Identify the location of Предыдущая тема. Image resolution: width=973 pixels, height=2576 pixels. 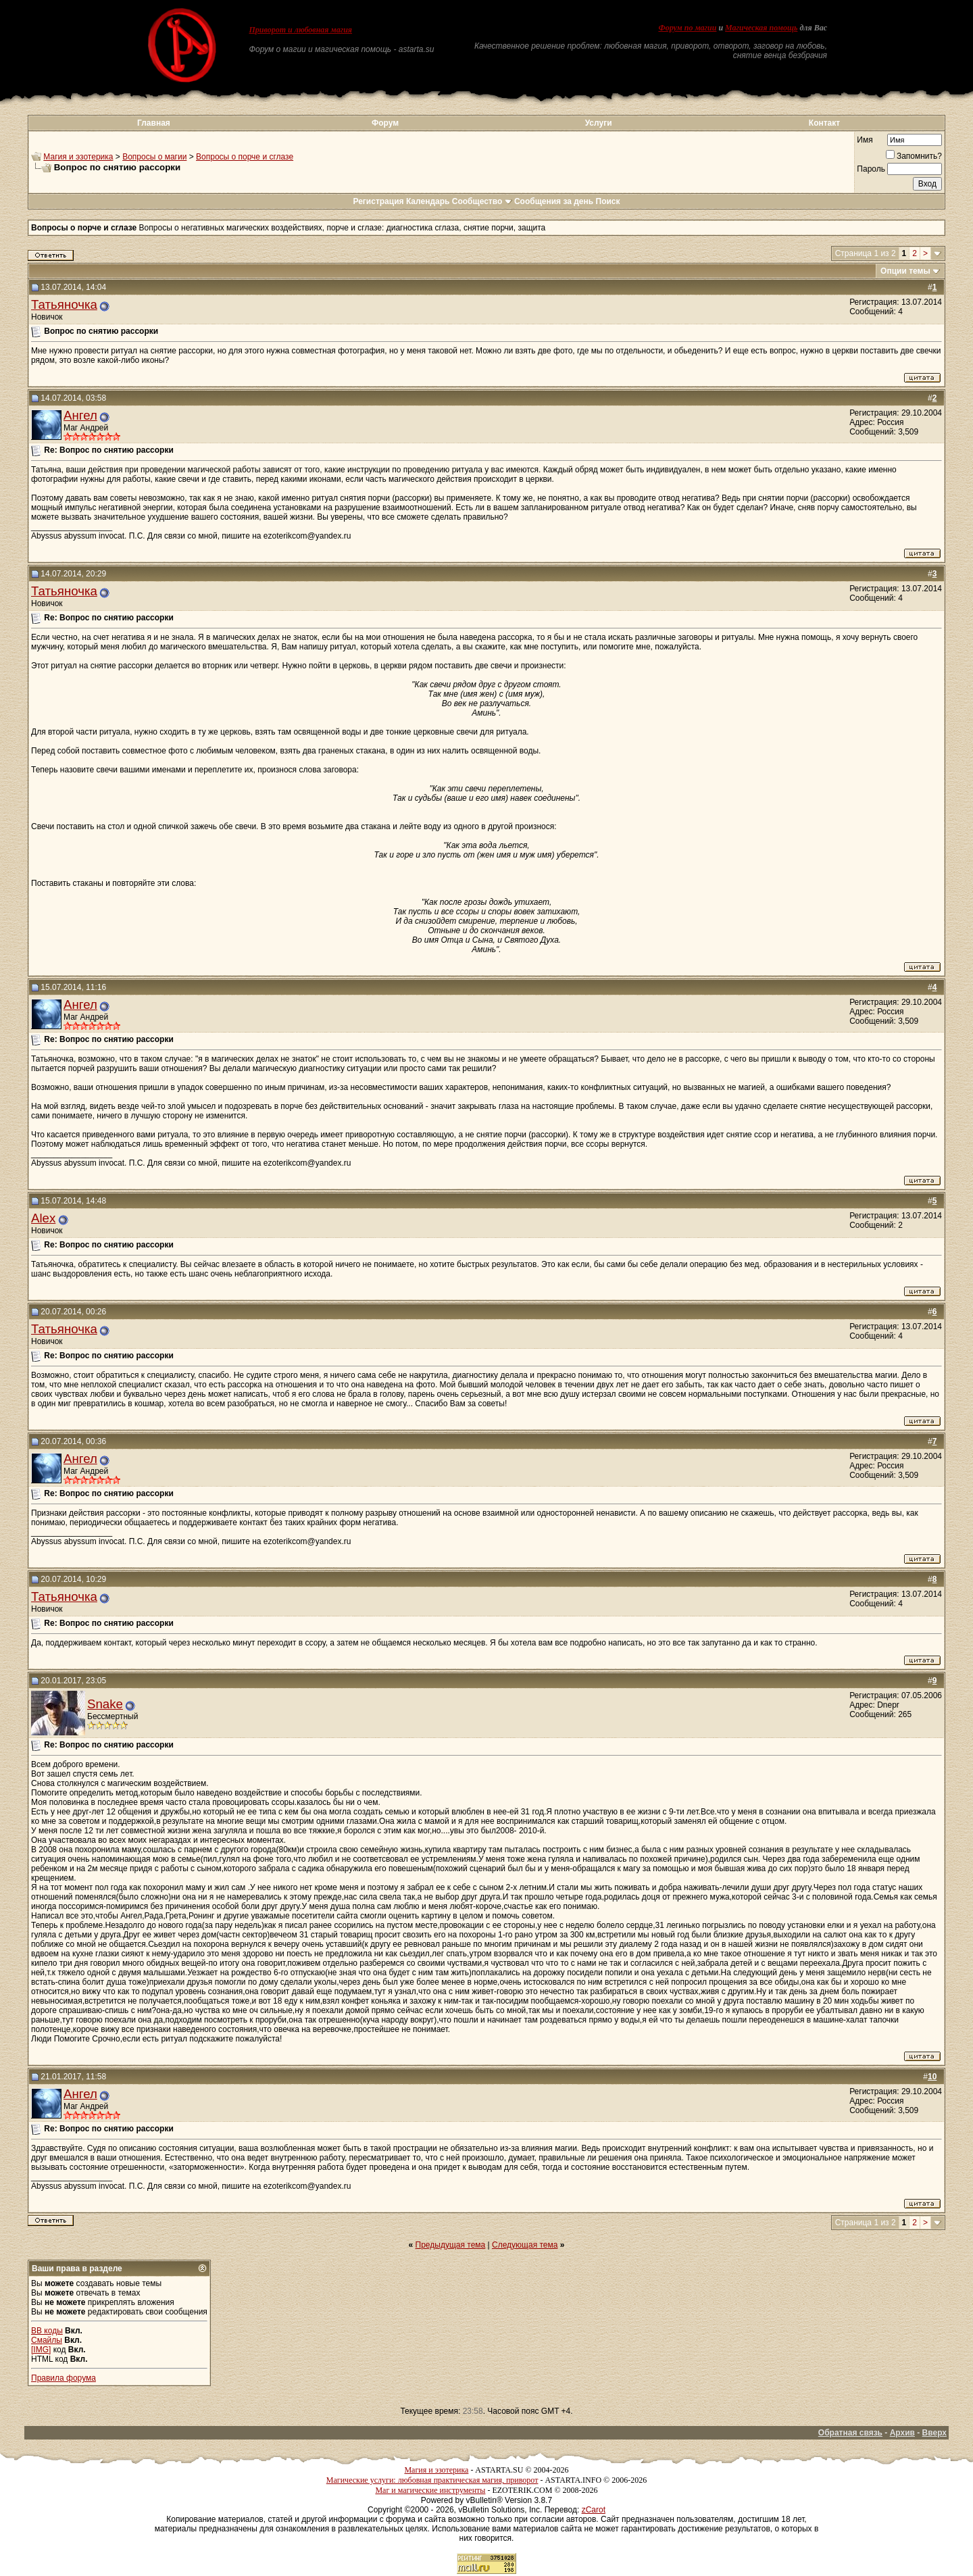
(451, 2245).